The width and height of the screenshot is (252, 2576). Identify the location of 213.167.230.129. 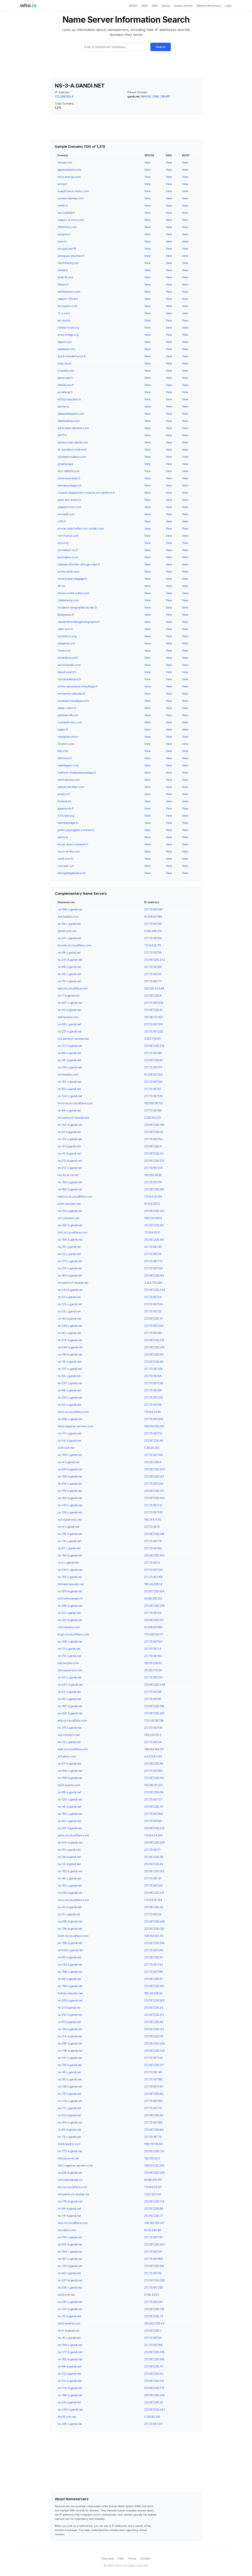
(154, 1928).